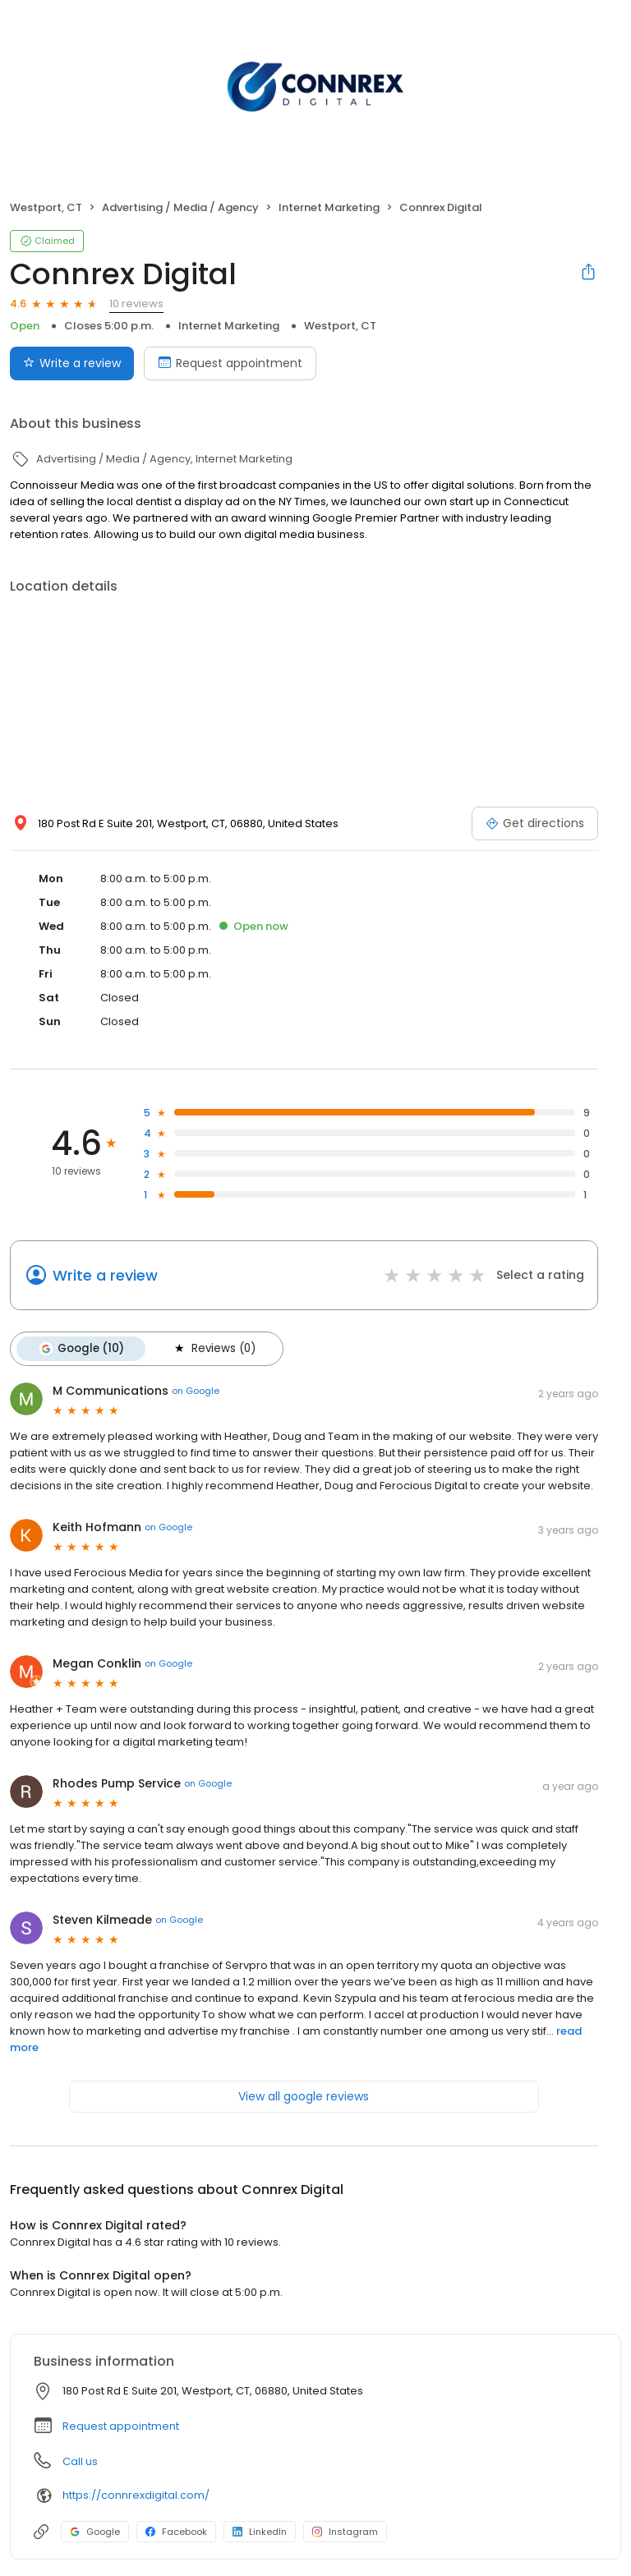 The image size is (631, 2576). Describe the element at coordinates (136, 303) in the screenshot. I see `10 reviews` at that location.